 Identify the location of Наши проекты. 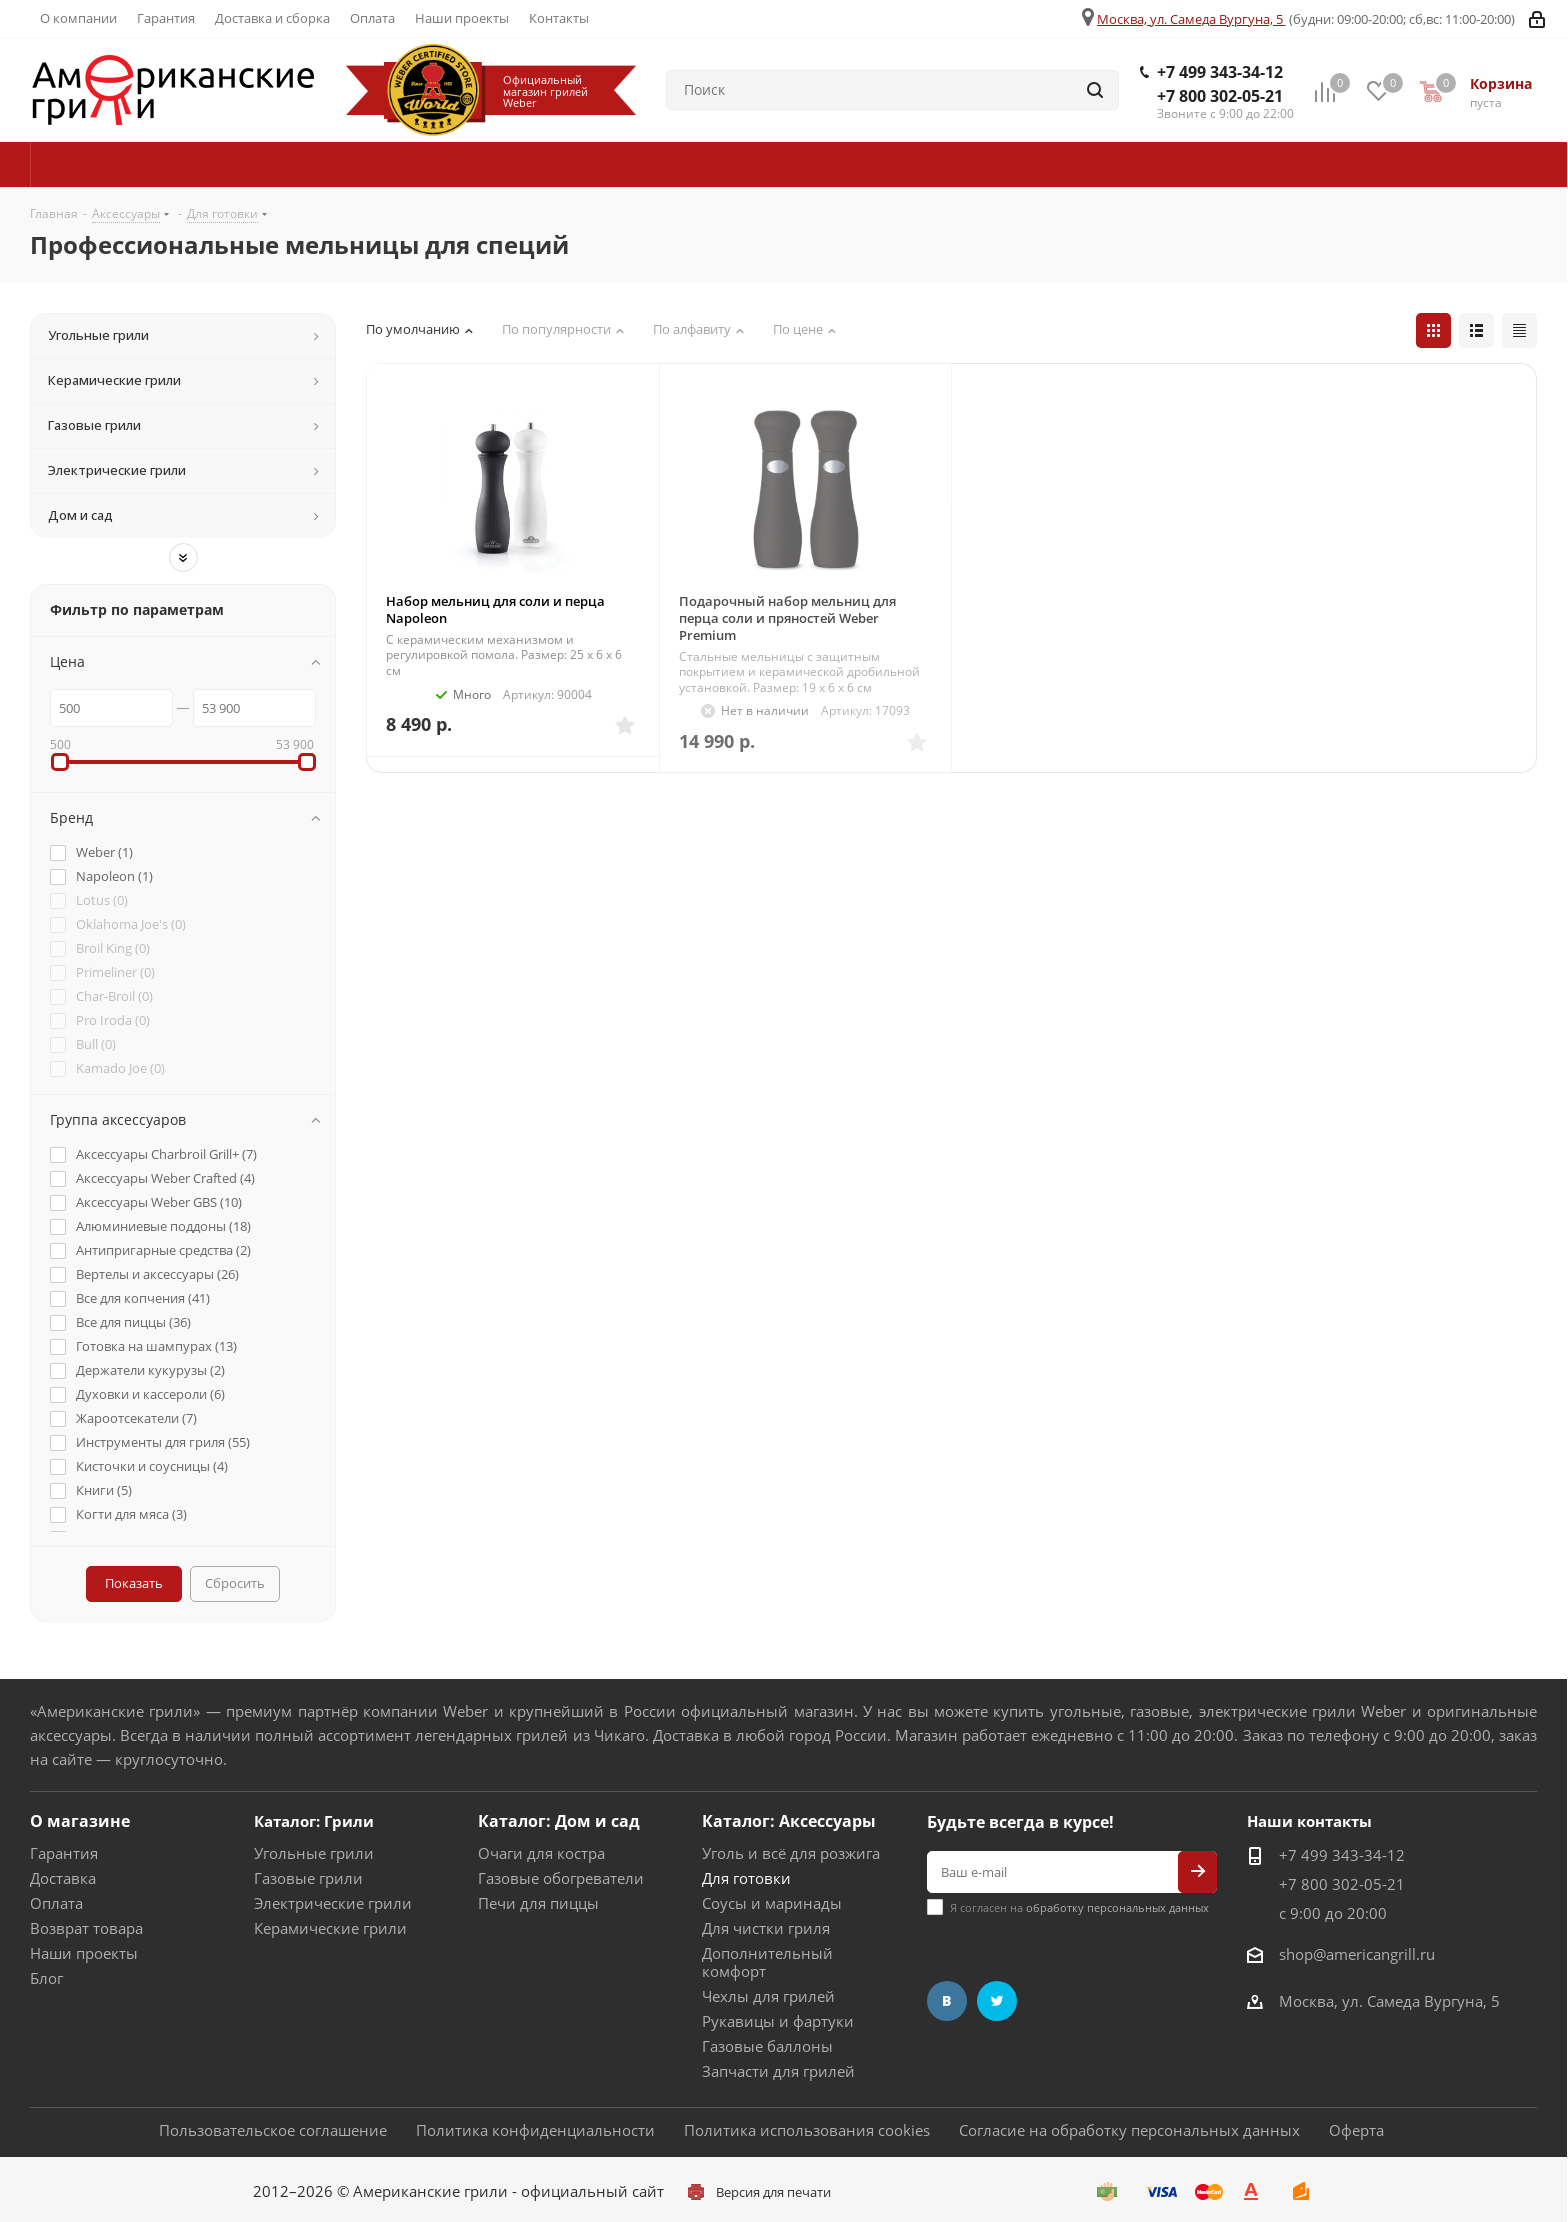
(84, 1953).